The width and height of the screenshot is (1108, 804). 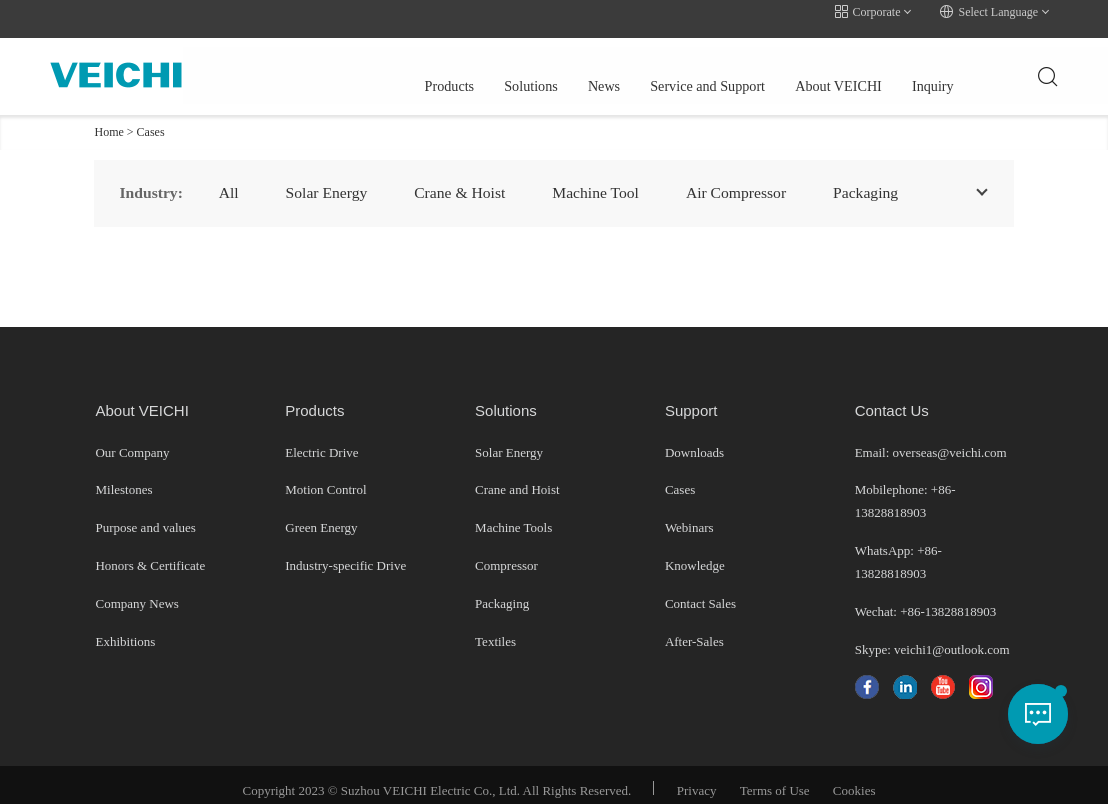 I want to click on Skype: veichi1@outlook.com, so click(x=932, y=636).